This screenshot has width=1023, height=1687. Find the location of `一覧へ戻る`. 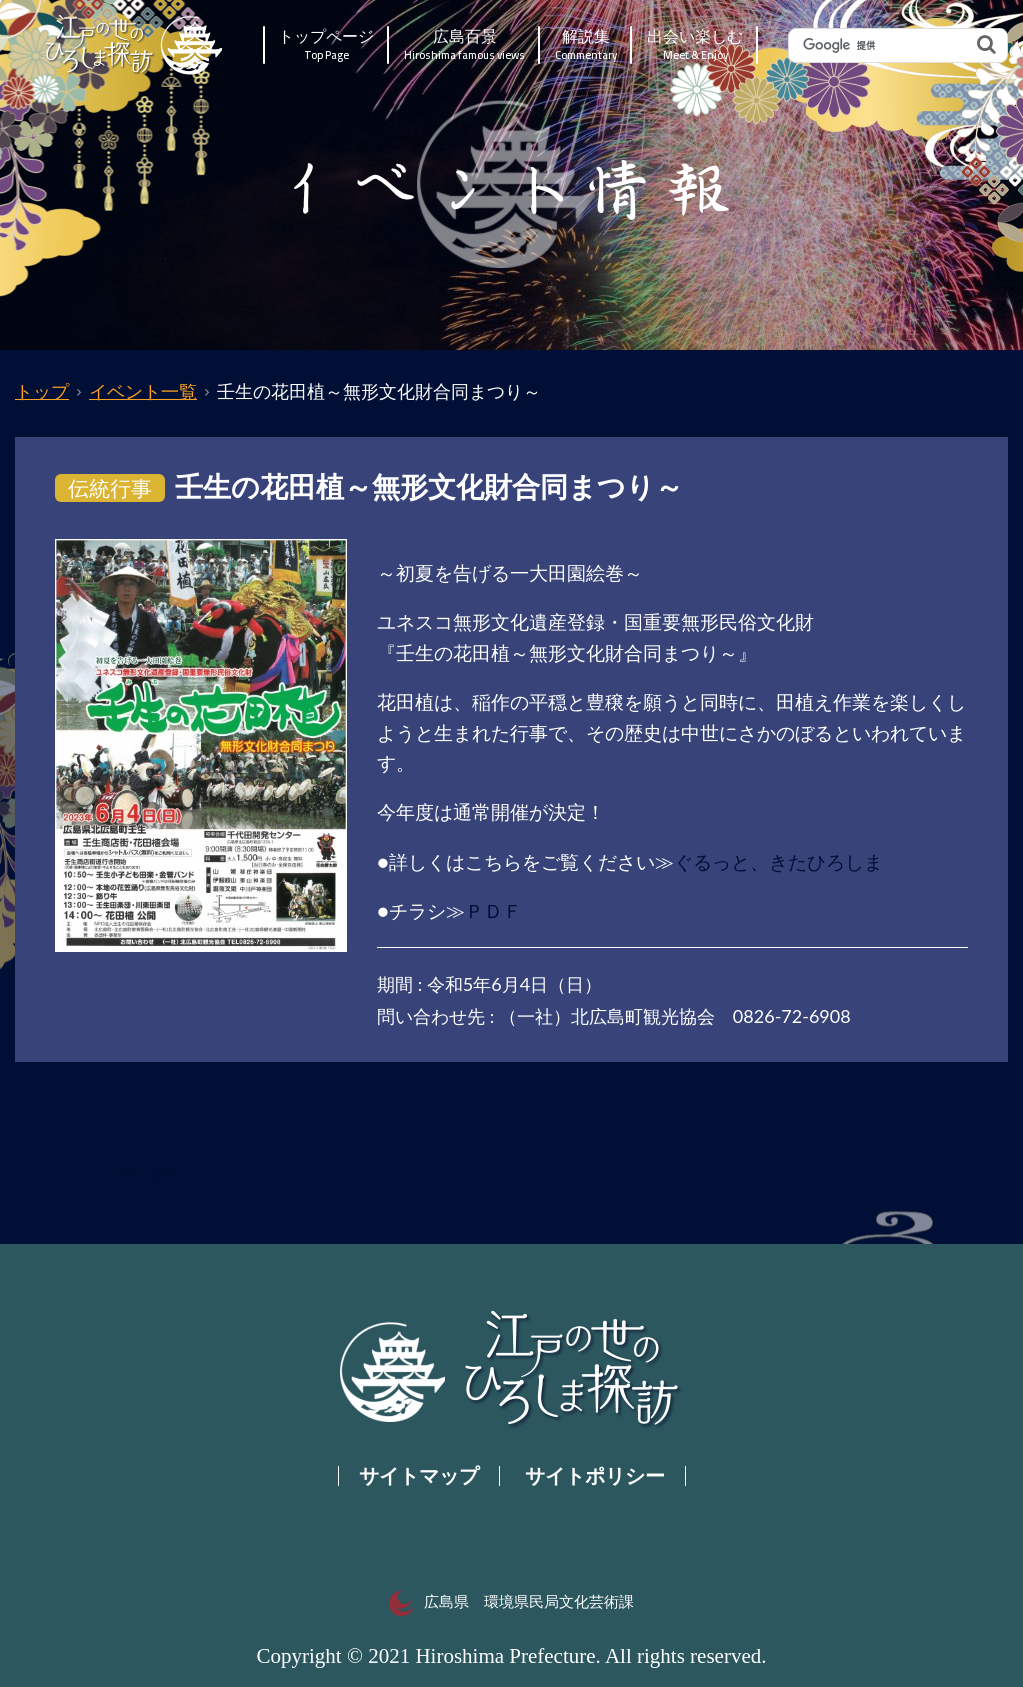

一覧へ戻る is located at coordinates (145, 1173).